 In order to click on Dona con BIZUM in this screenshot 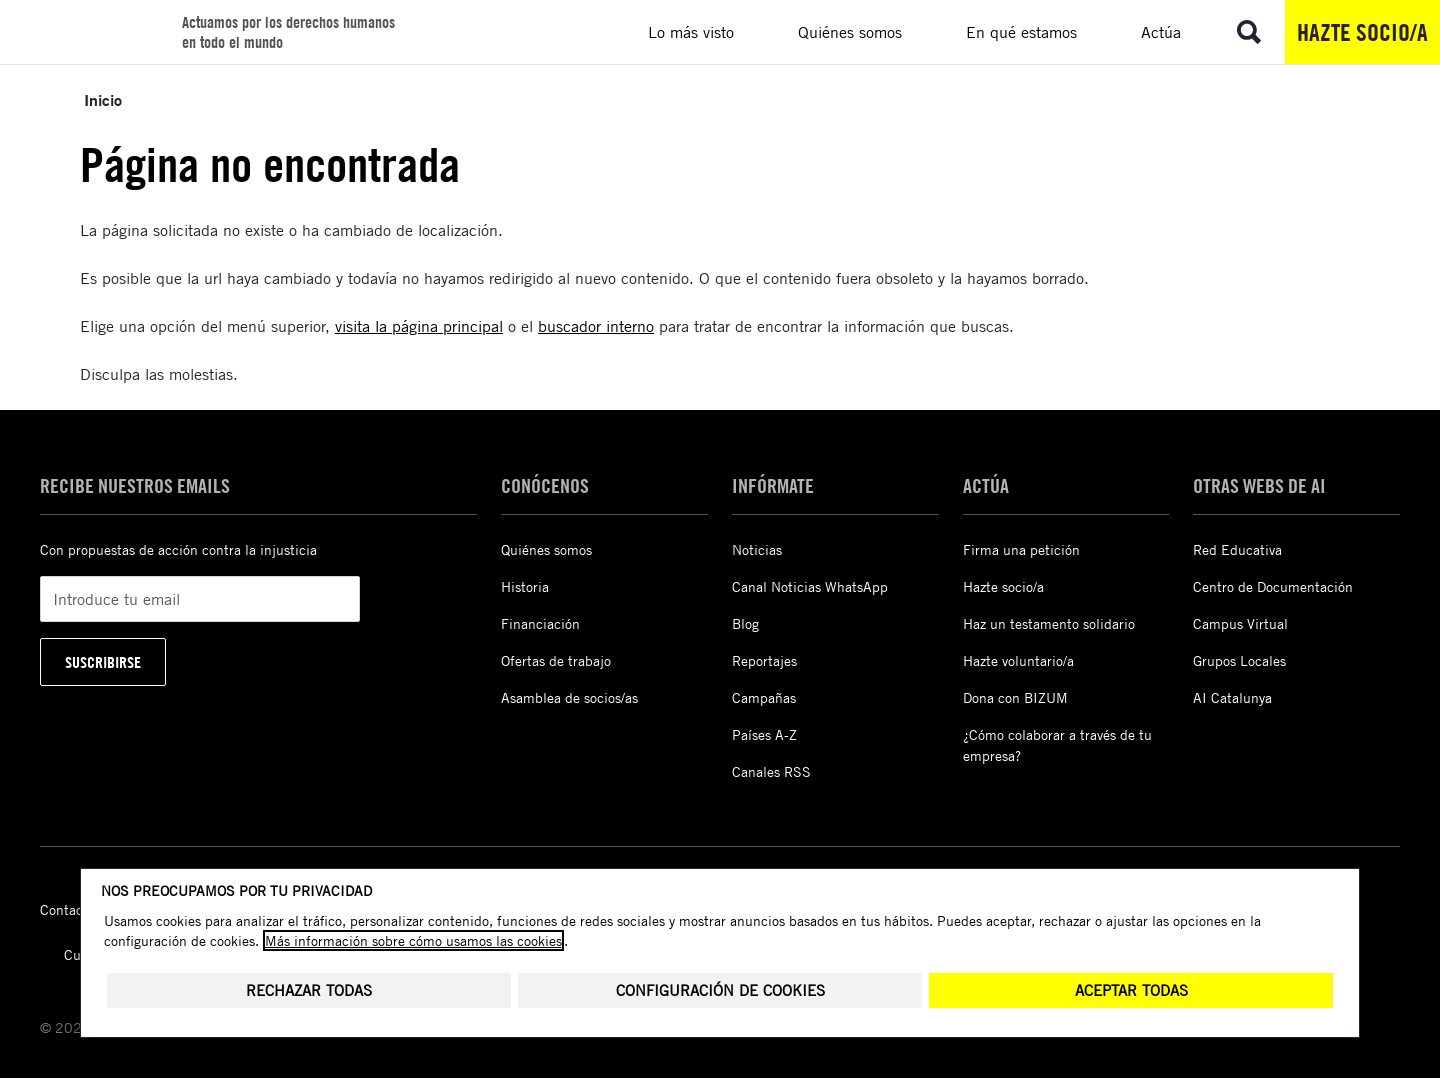, I will do `click(1015, 697)`.